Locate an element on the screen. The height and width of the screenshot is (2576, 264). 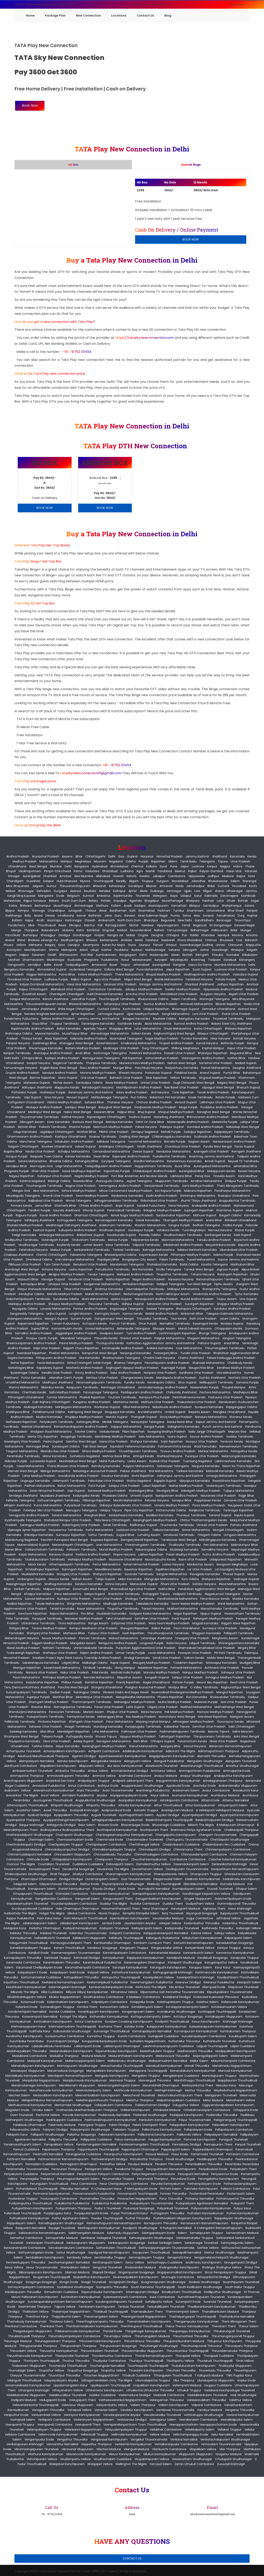
Kakinada Andhra Pradesh is located at coordinates (88, 1038).